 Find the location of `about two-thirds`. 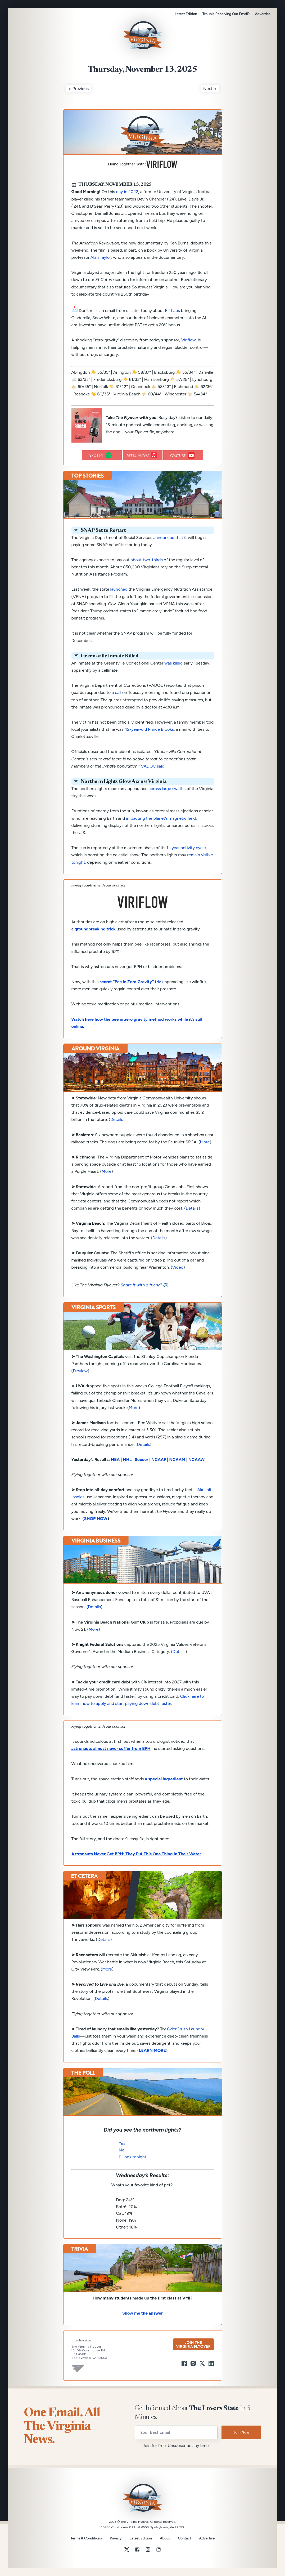

about two-thirds is located at coordinates (147, 559).